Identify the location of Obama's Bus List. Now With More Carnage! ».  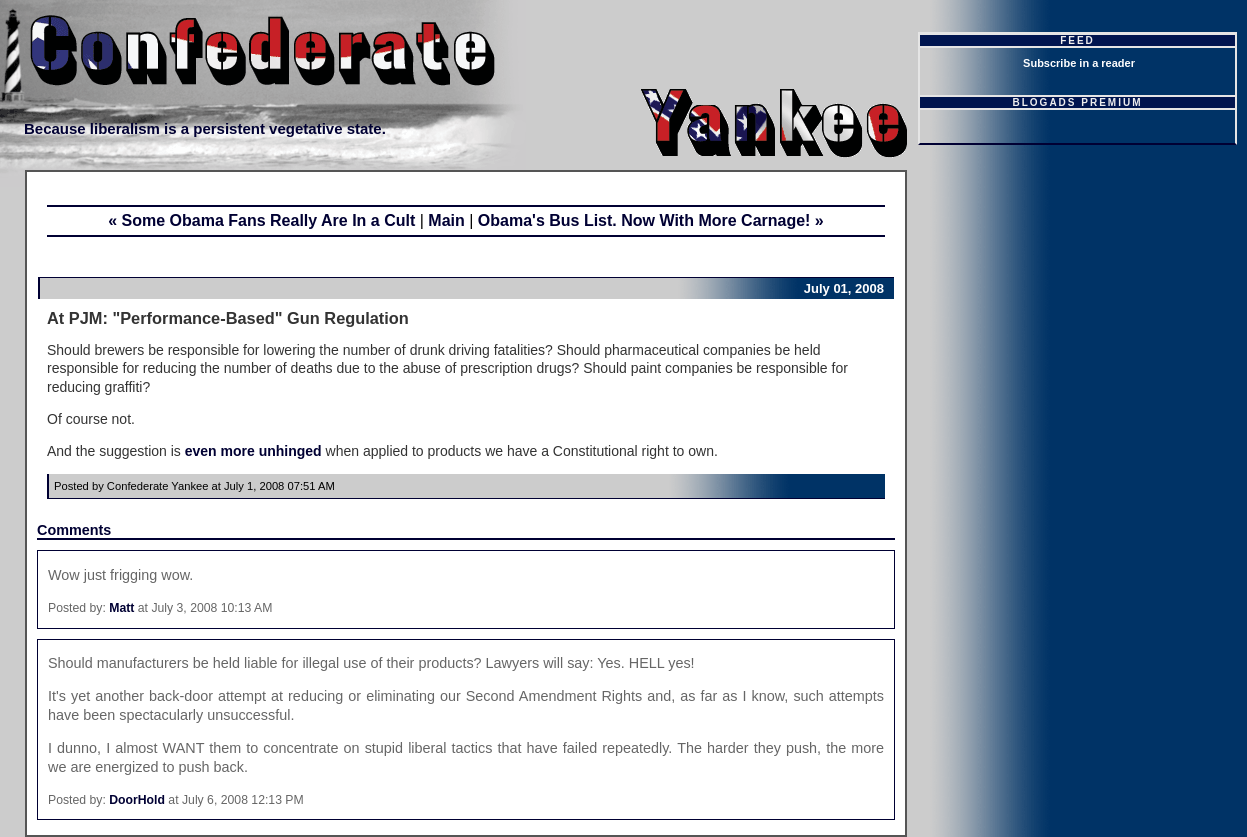
(651, 220).